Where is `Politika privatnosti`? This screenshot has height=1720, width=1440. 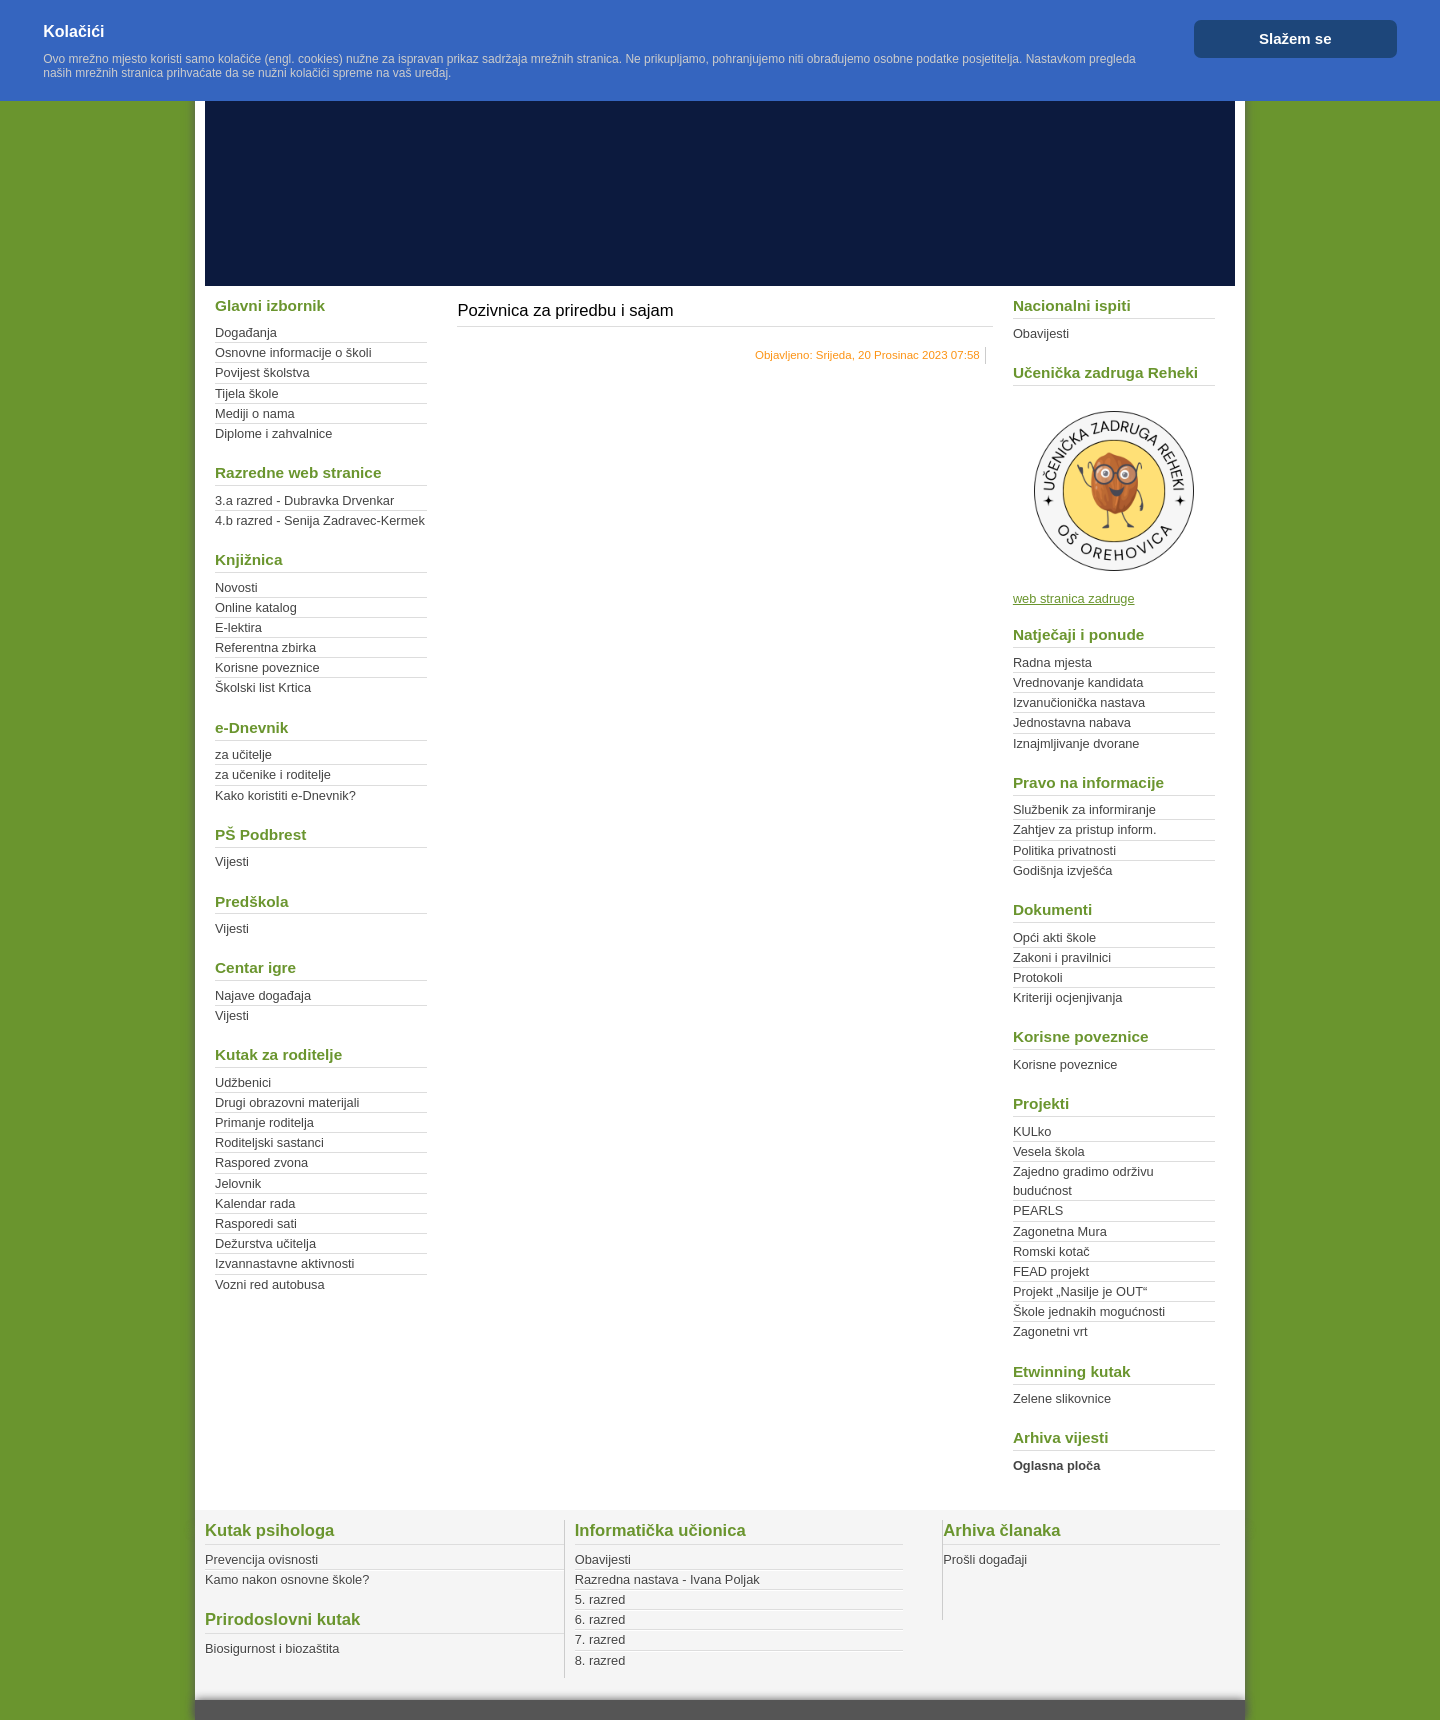
Politika privatnosti is located at coordinates (1064, 850).